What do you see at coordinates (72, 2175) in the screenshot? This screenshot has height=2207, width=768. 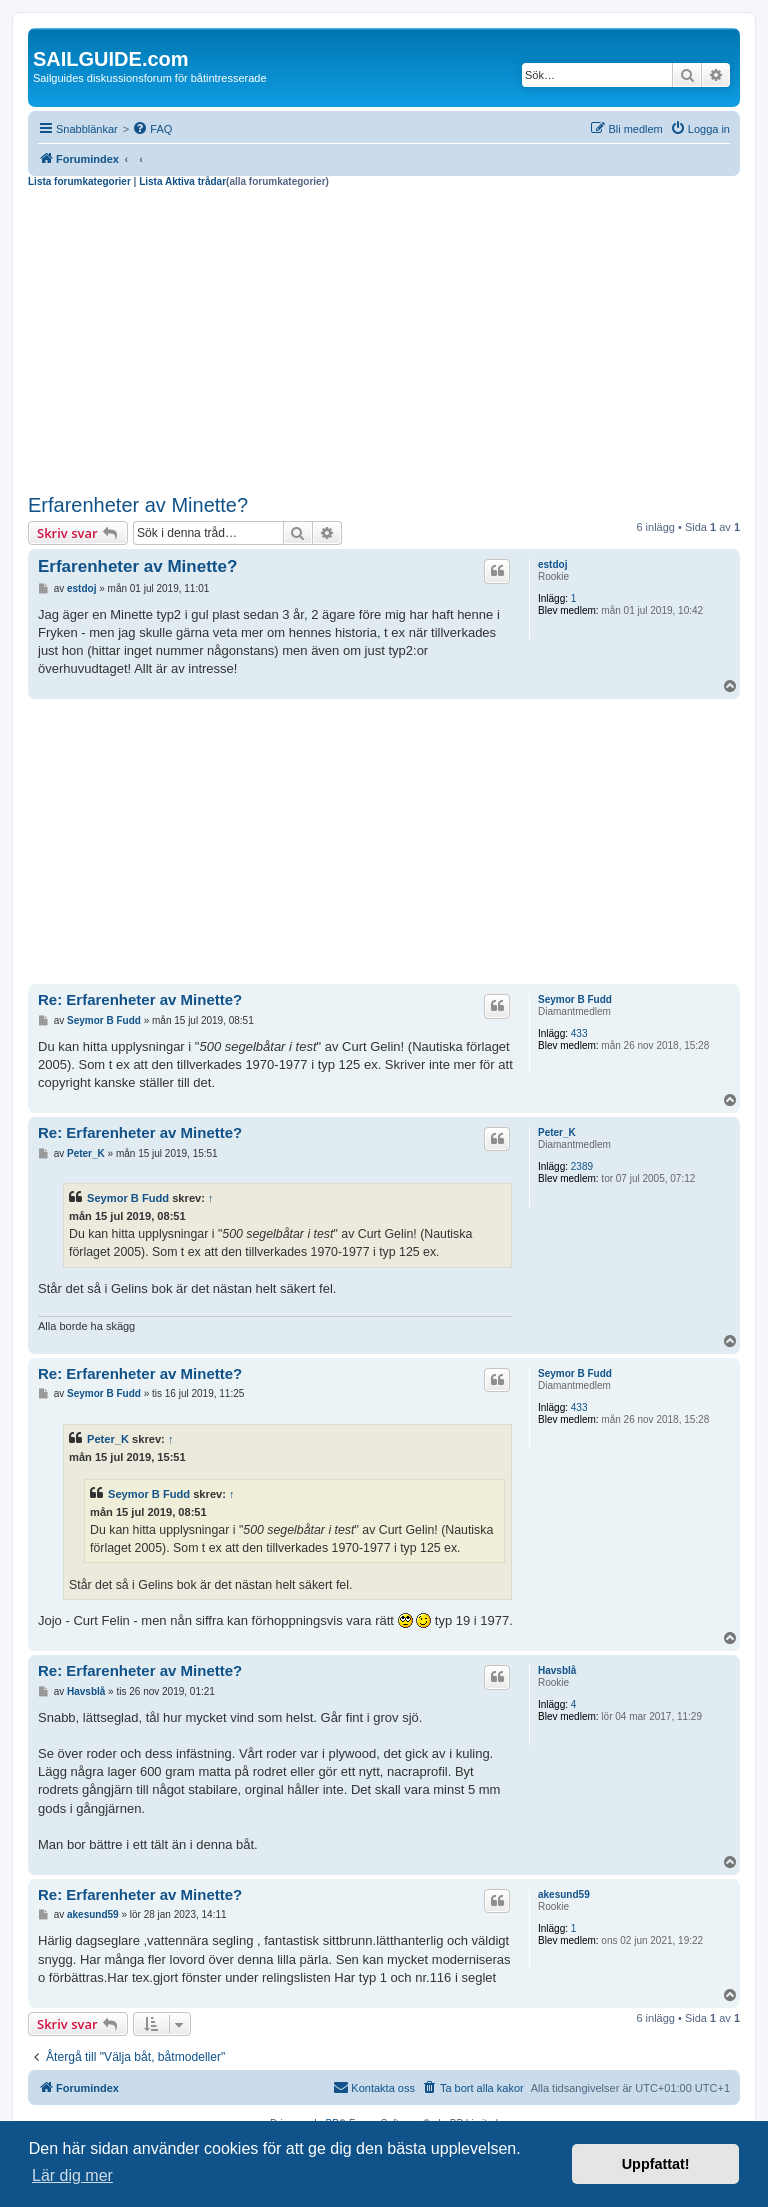 I see `Lär dig mer [button]` at bounding box center [72, 2175].